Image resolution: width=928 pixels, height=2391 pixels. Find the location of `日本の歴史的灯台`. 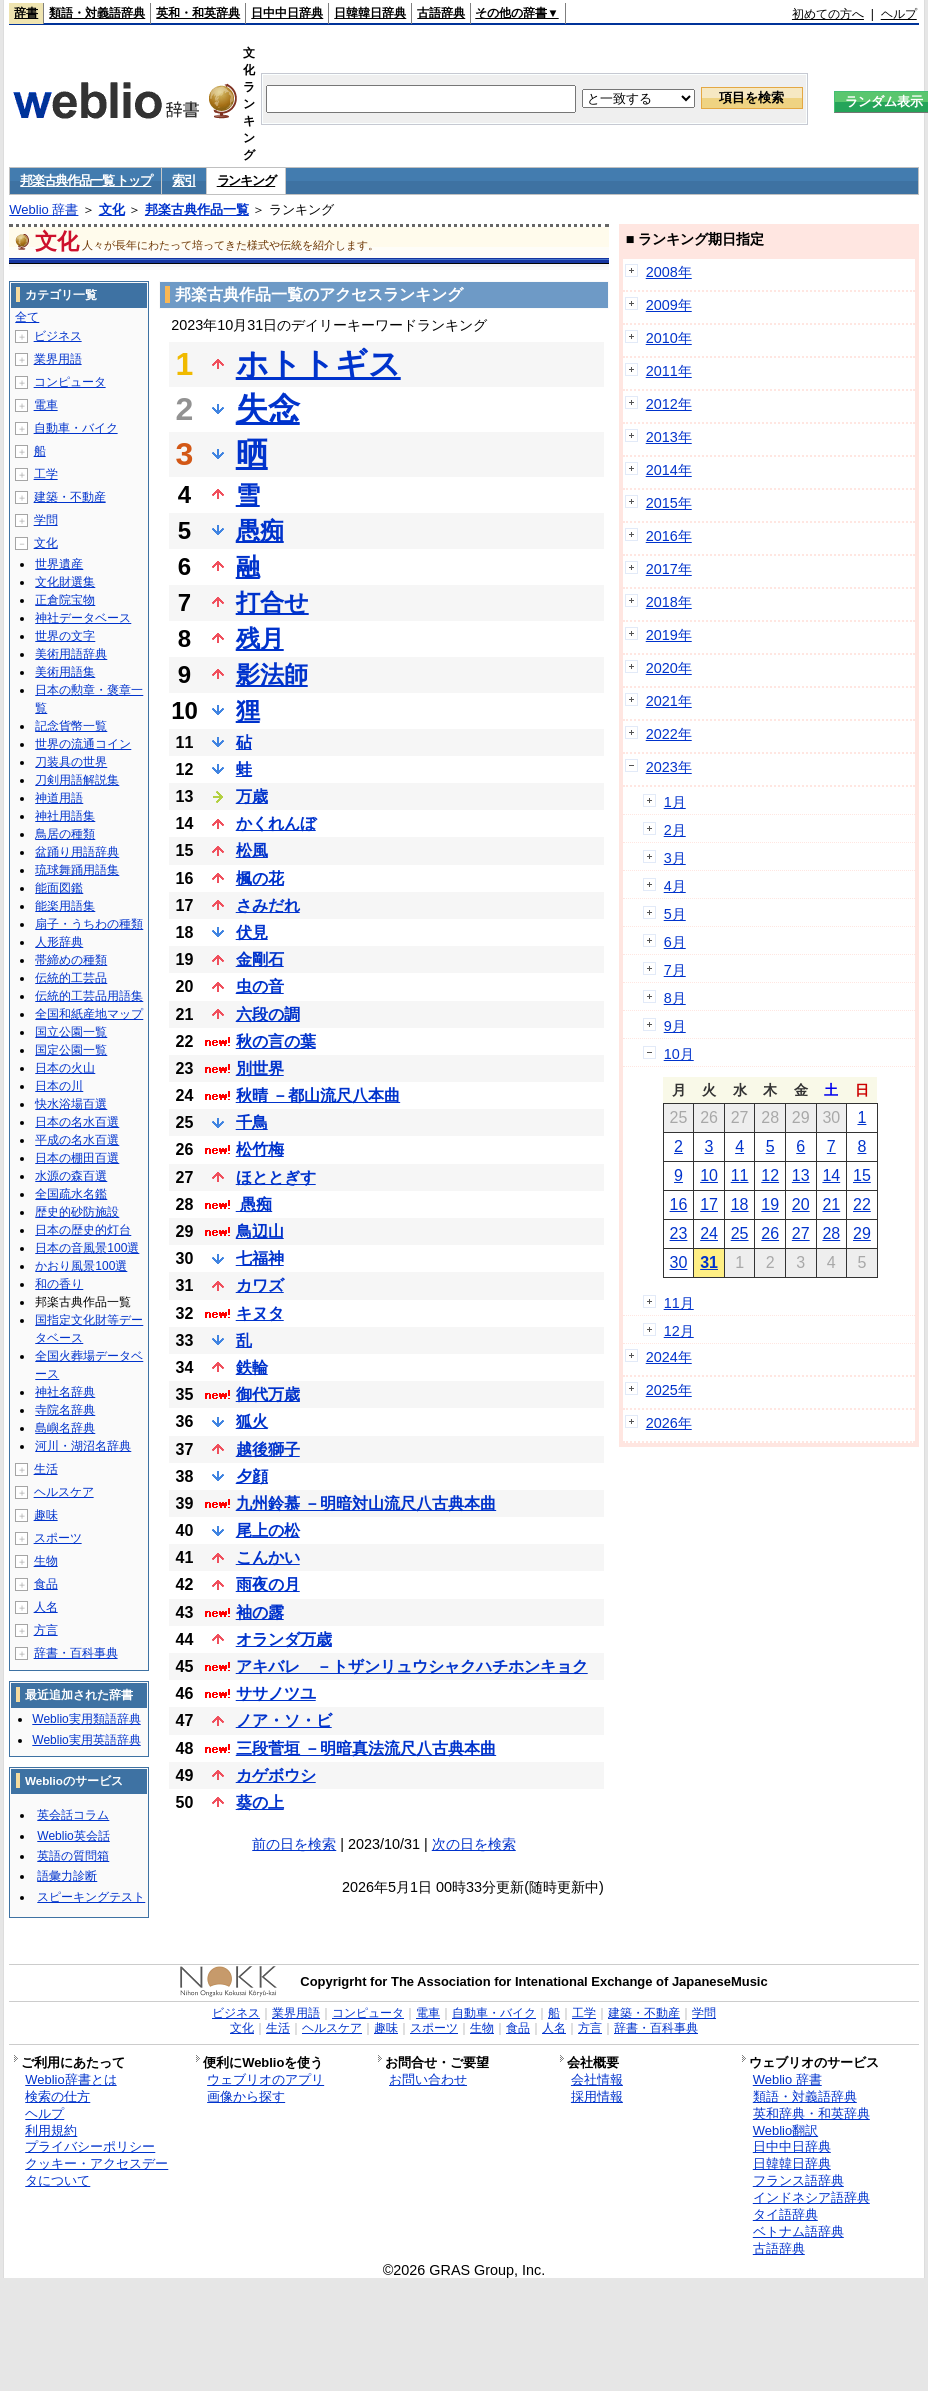

日本の歴史的灯台 is located at coordinates (83, 1230).